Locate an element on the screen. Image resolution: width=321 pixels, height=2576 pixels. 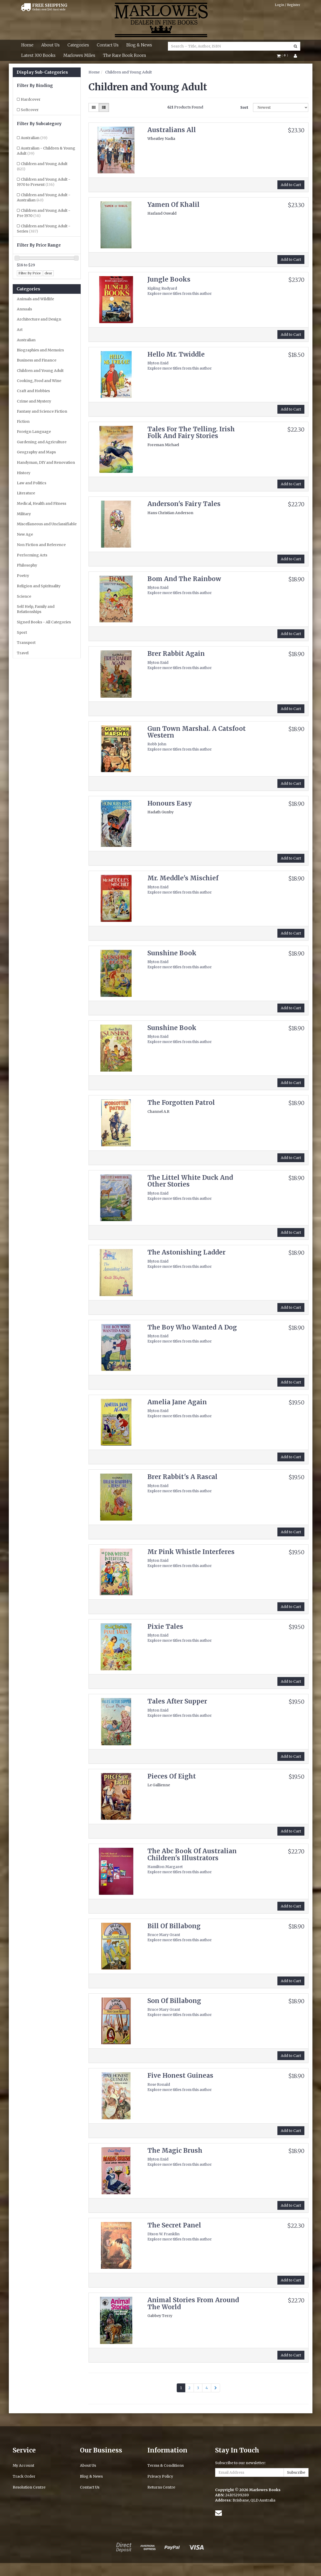
Track Order is located at coordinates (24, 2476).